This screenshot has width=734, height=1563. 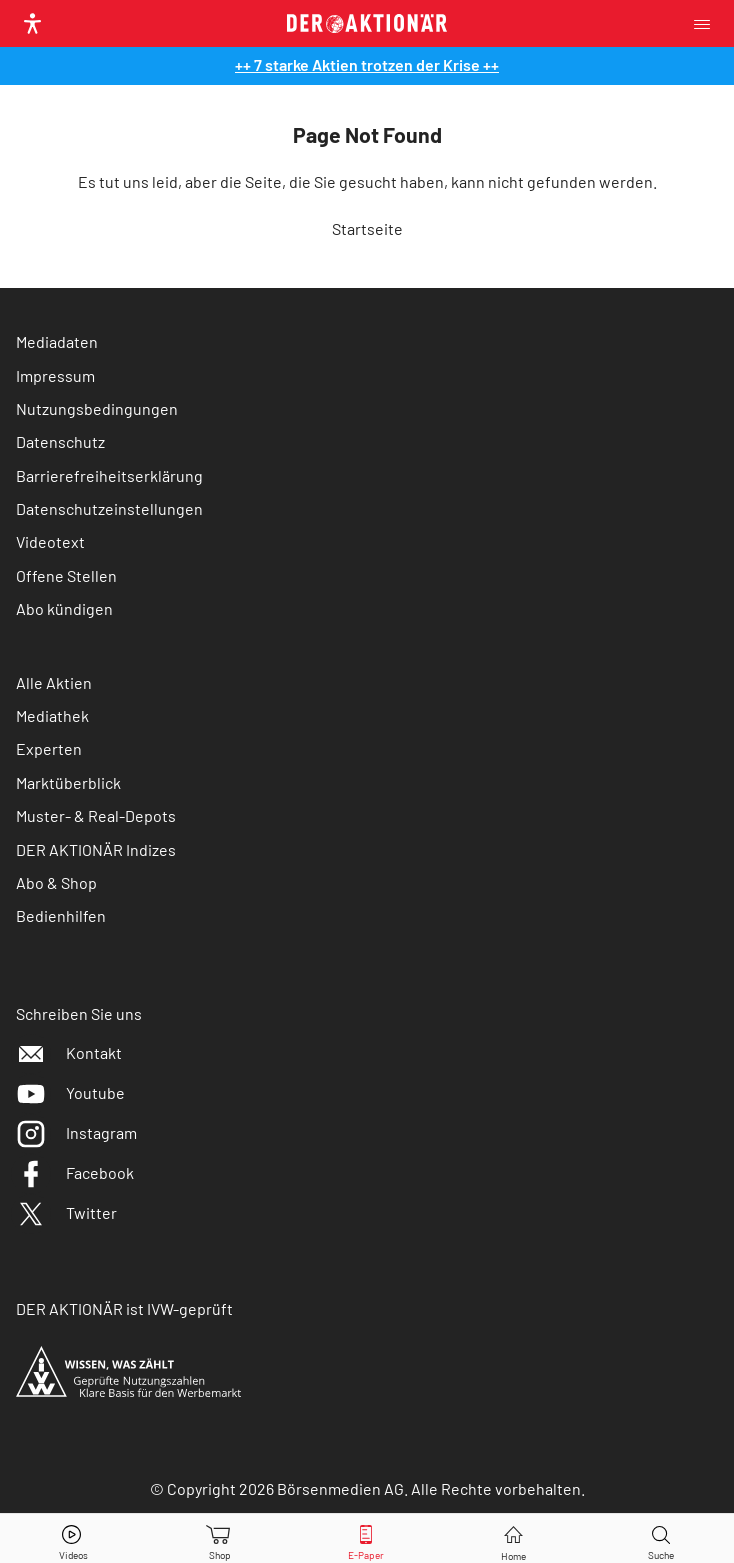 I want to click on Youtube, so click(x=70, y=1092).